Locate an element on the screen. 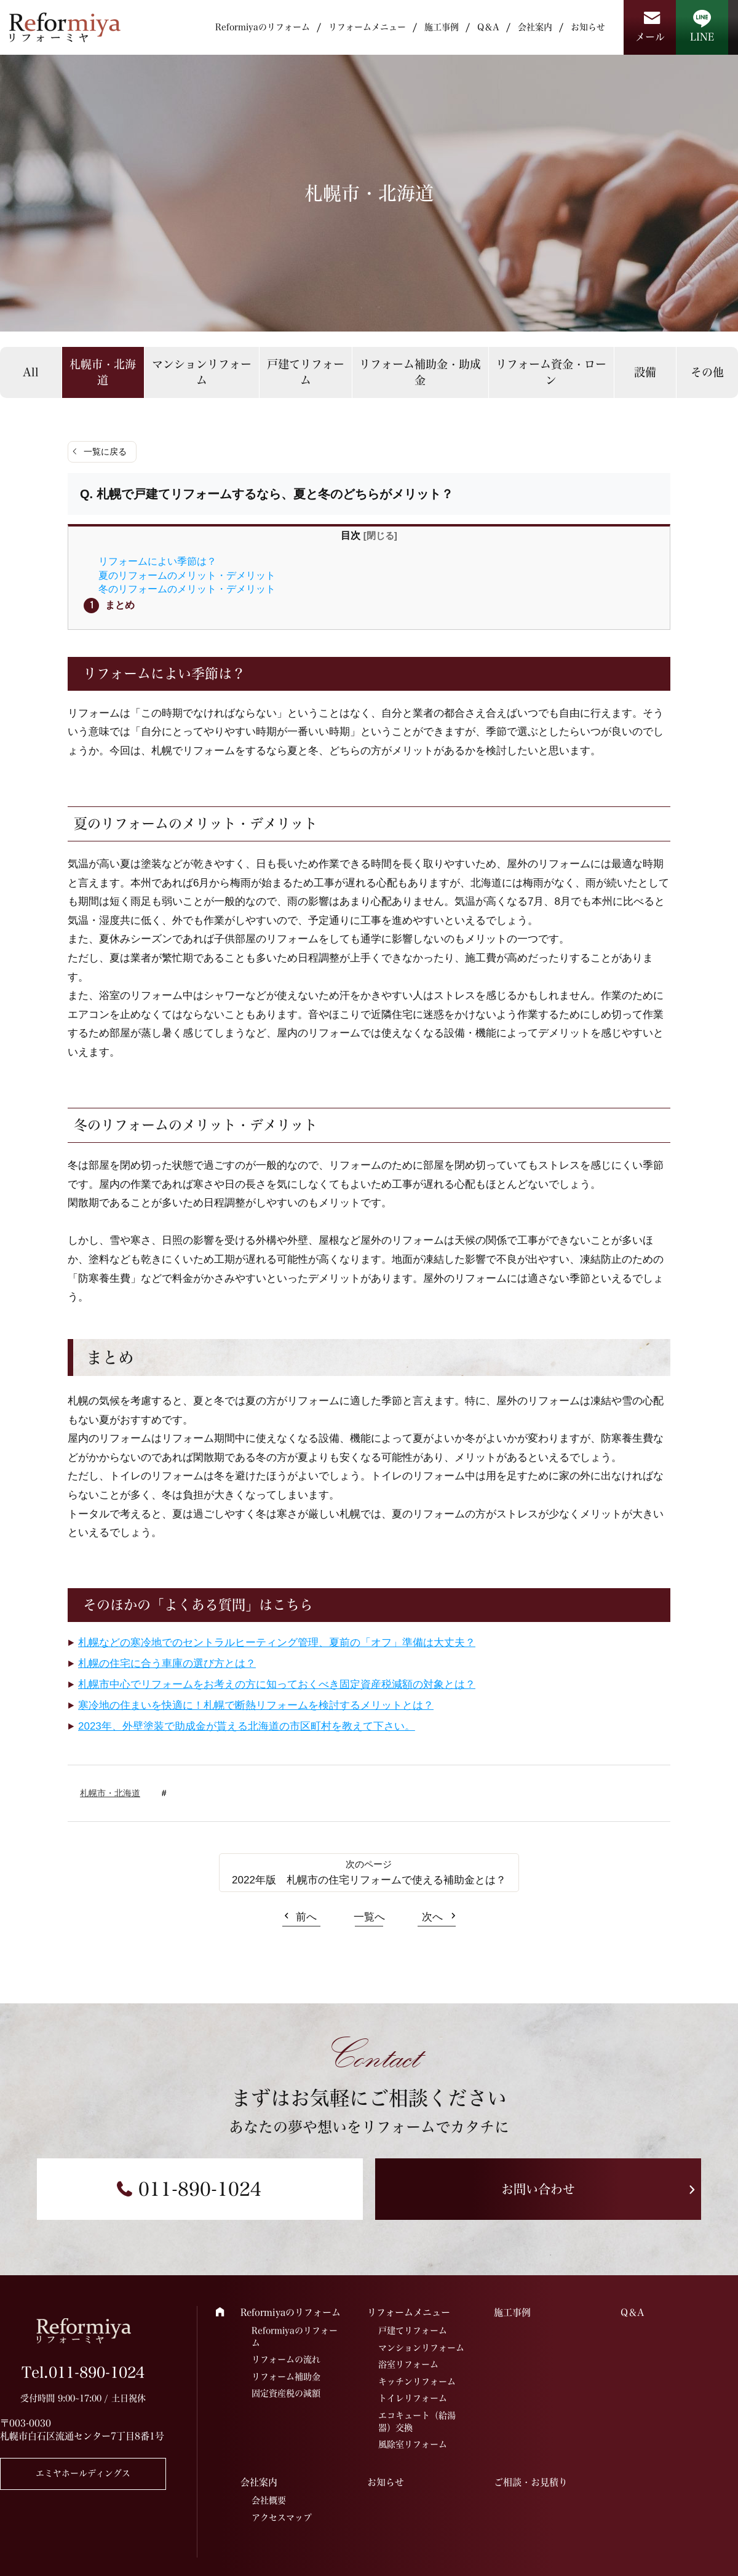 This screenshot has height=2576, width=738. 前へ is located at coordinates (306, 1917).